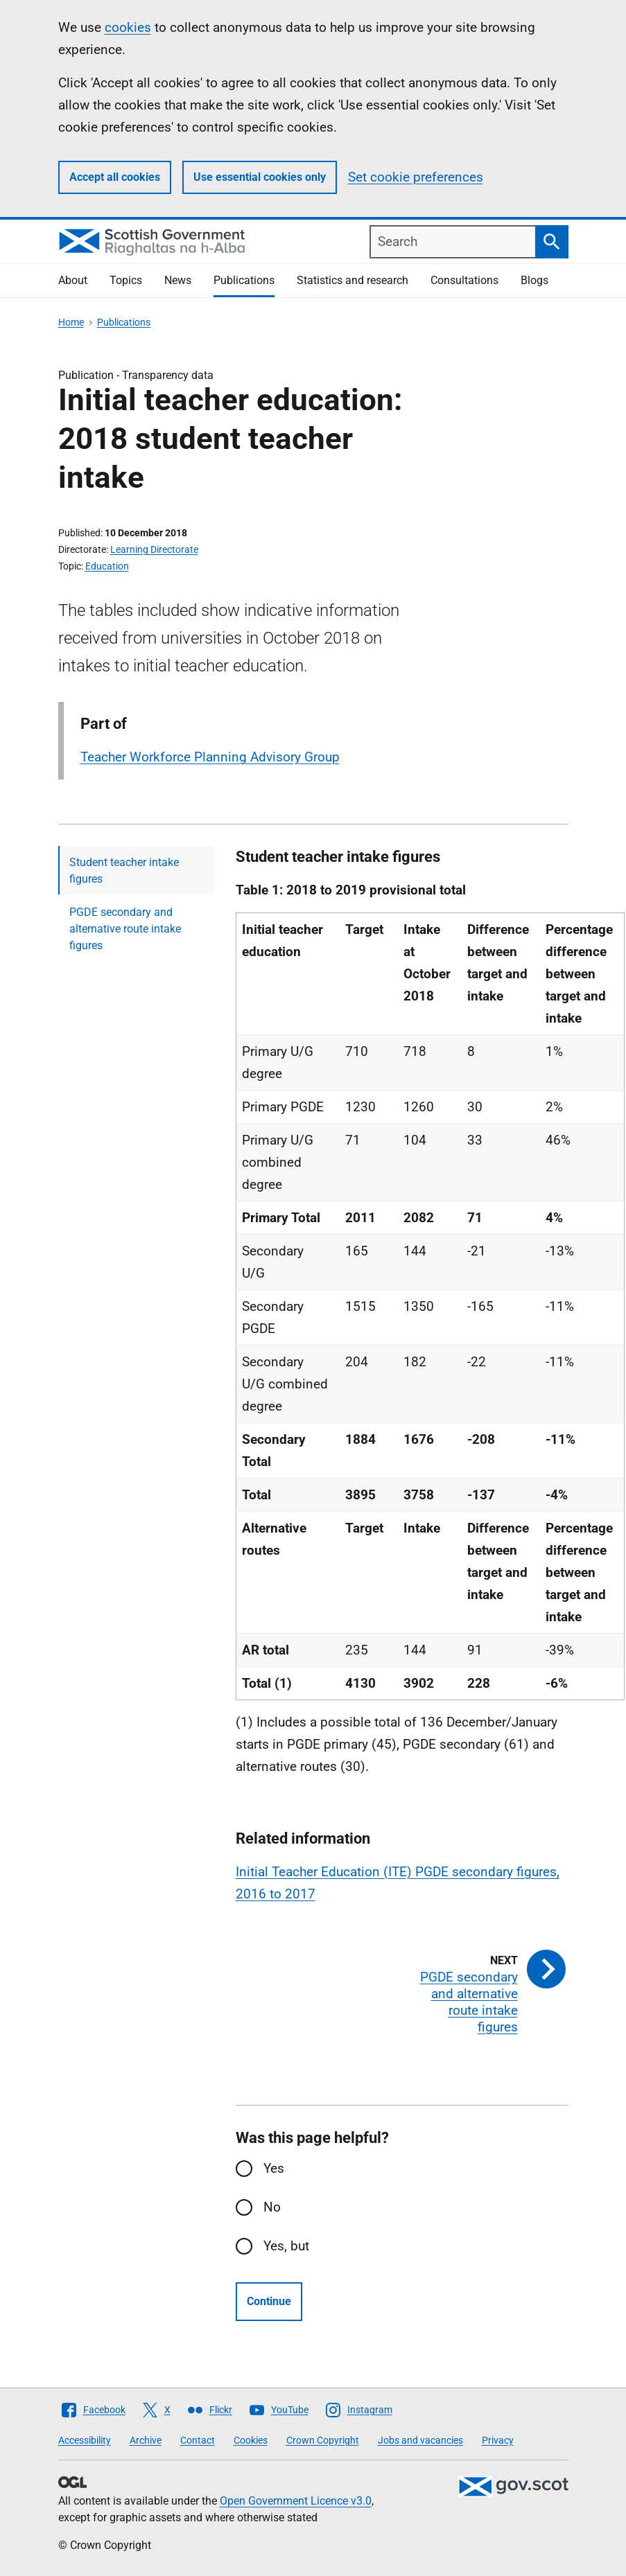 This screenshot has height=2576, width=626. Describe the element at coordinates (259, 177) in the screenshot. I see `Use essential cookies only` at that location.